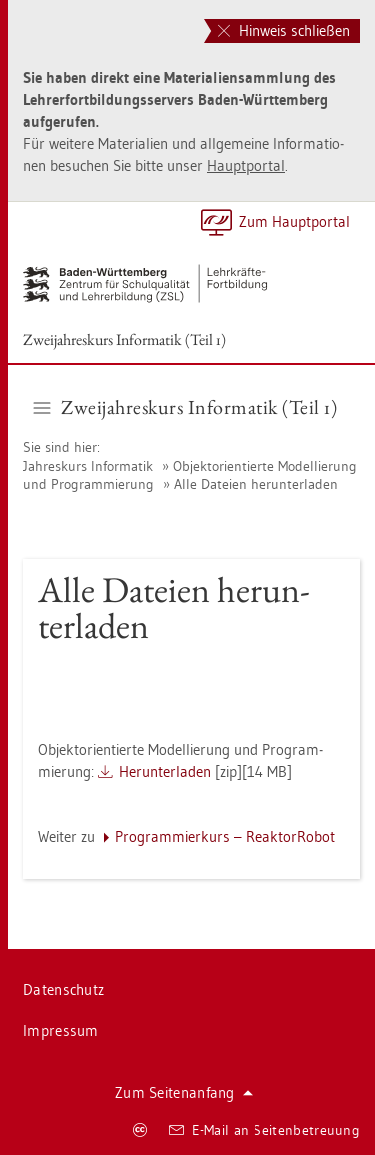  I want to click on Im­pres­sum, so click(61, 1030).